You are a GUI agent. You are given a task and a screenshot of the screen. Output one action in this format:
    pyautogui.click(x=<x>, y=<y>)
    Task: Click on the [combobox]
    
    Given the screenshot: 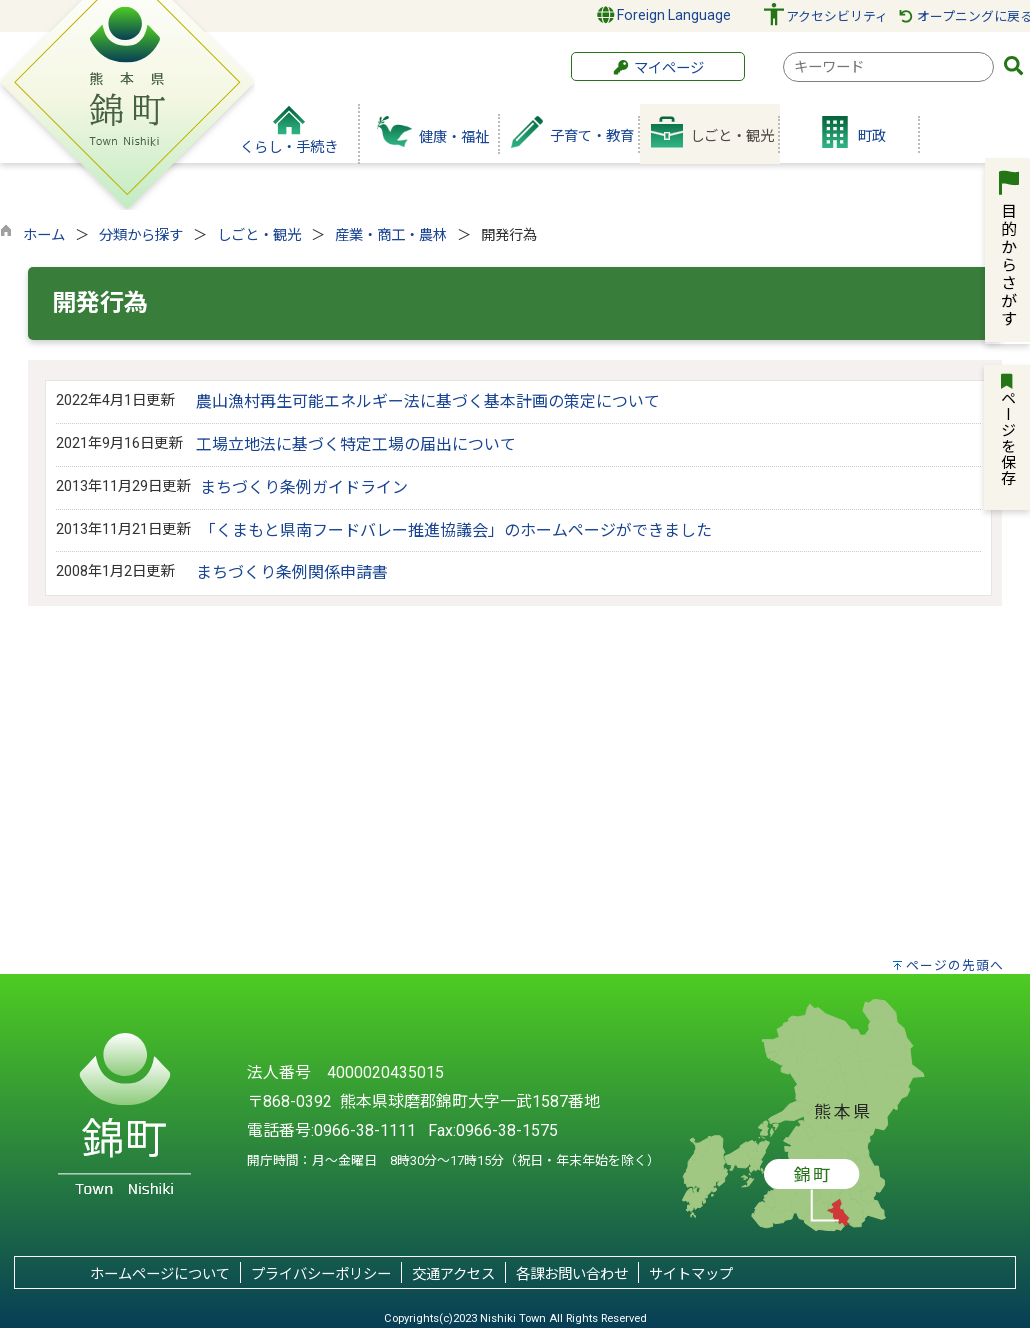 What is the action you would take?
    pyautogui.click(x=888, y=67)
    